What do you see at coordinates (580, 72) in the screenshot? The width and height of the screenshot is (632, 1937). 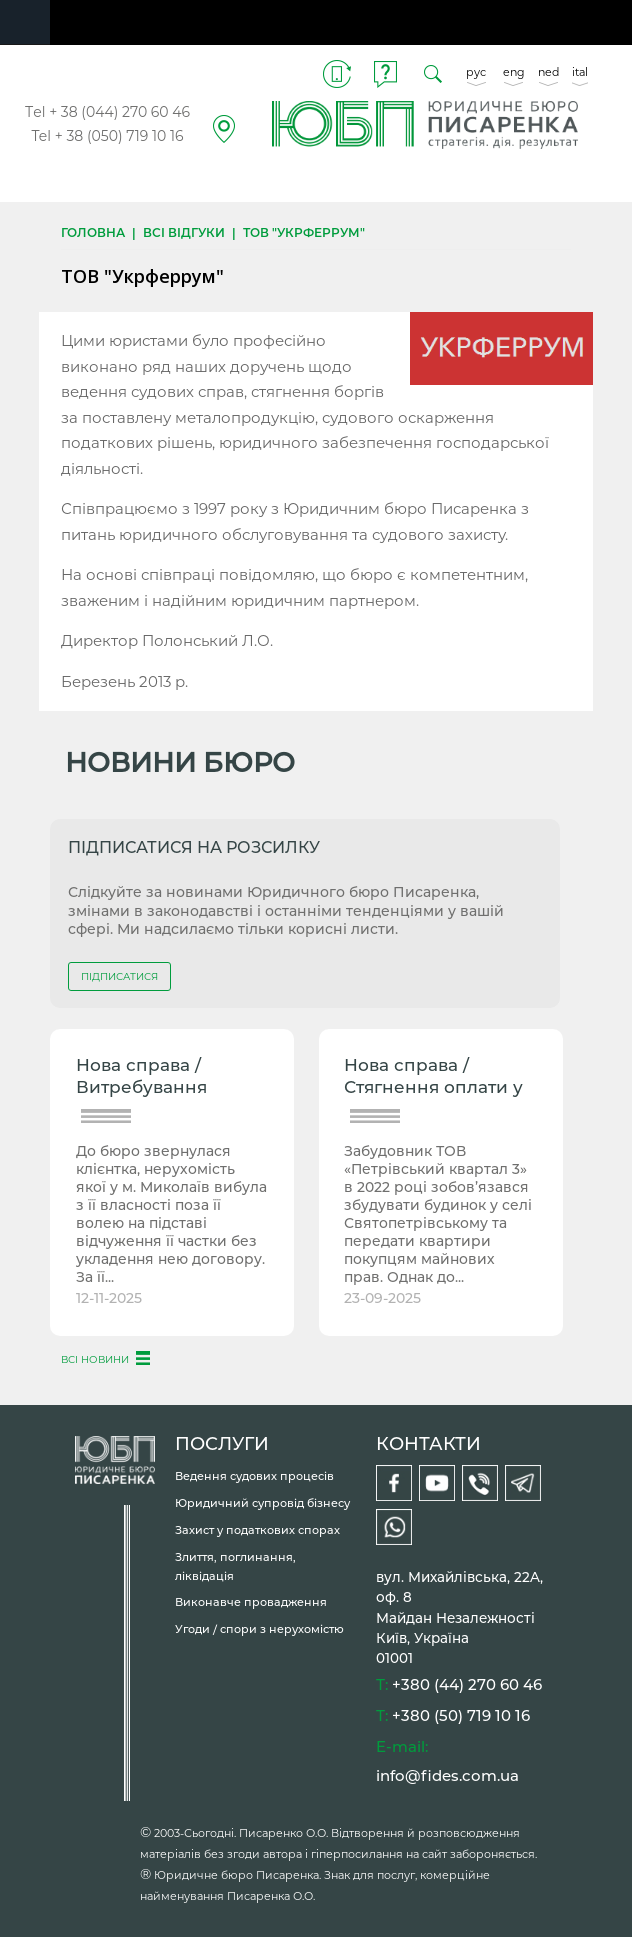 I see `ital` at bounding box center [580, 72].